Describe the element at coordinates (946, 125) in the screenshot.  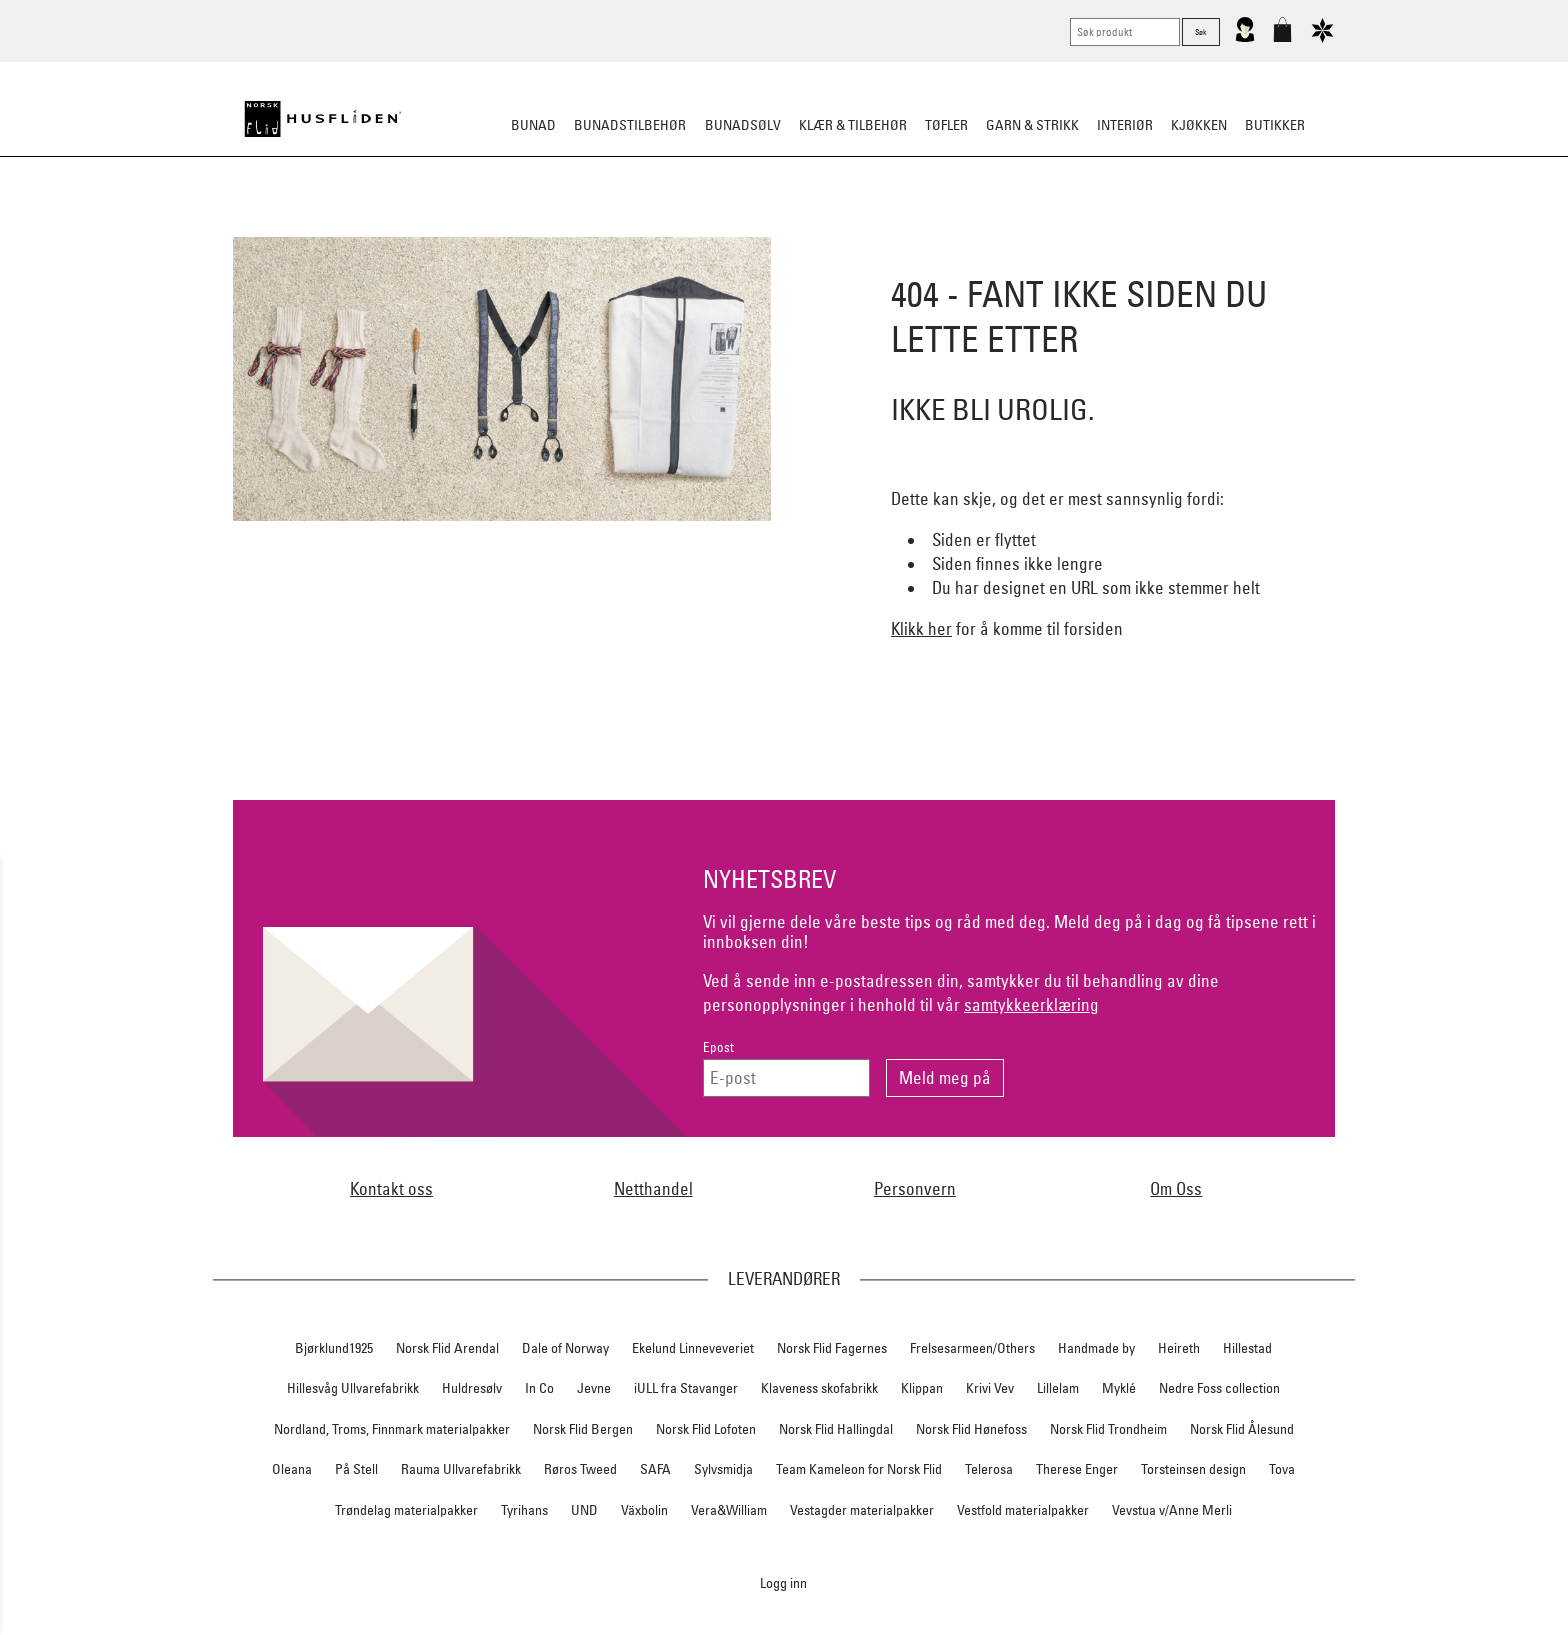
I see `Tøfler` at that location.